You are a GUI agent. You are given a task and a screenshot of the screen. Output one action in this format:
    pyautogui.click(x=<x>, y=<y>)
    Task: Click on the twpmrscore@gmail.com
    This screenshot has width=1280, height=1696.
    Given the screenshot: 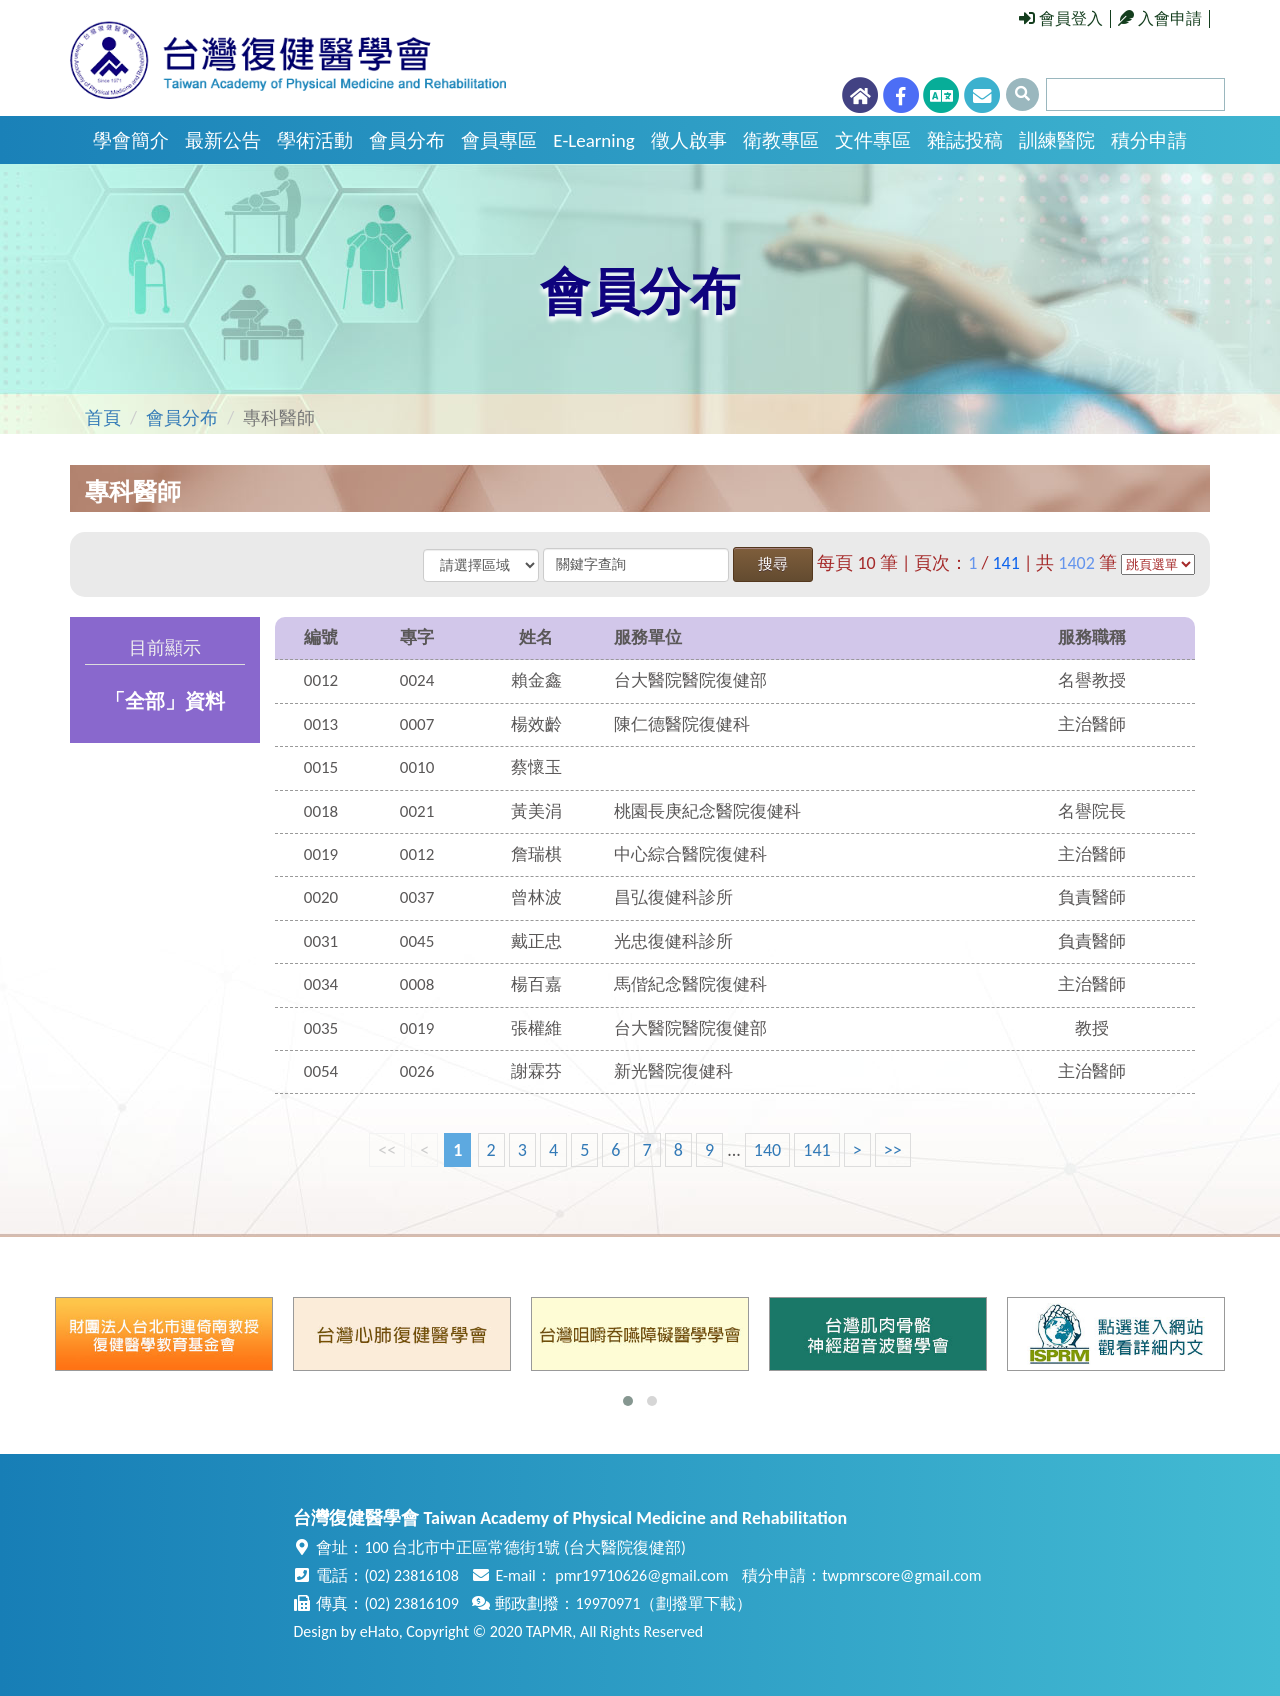 What is the action you would take?
    pyautogui.click(x=901, y=1575)
    